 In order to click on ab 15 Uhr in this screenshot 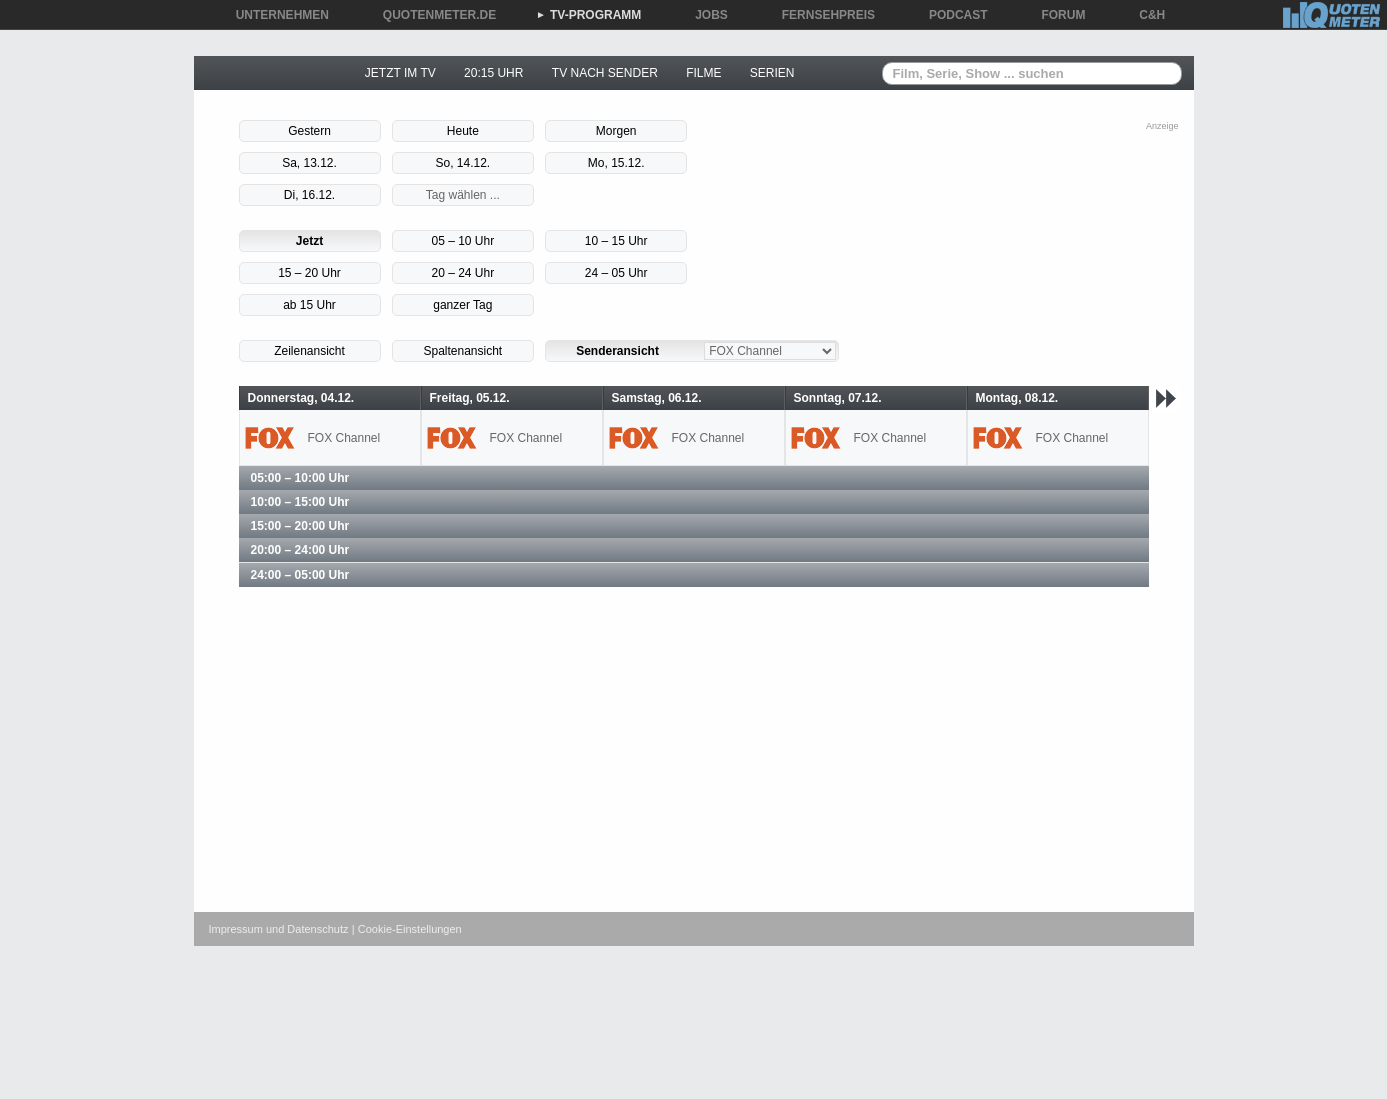, I will do `click(309, 305)`.